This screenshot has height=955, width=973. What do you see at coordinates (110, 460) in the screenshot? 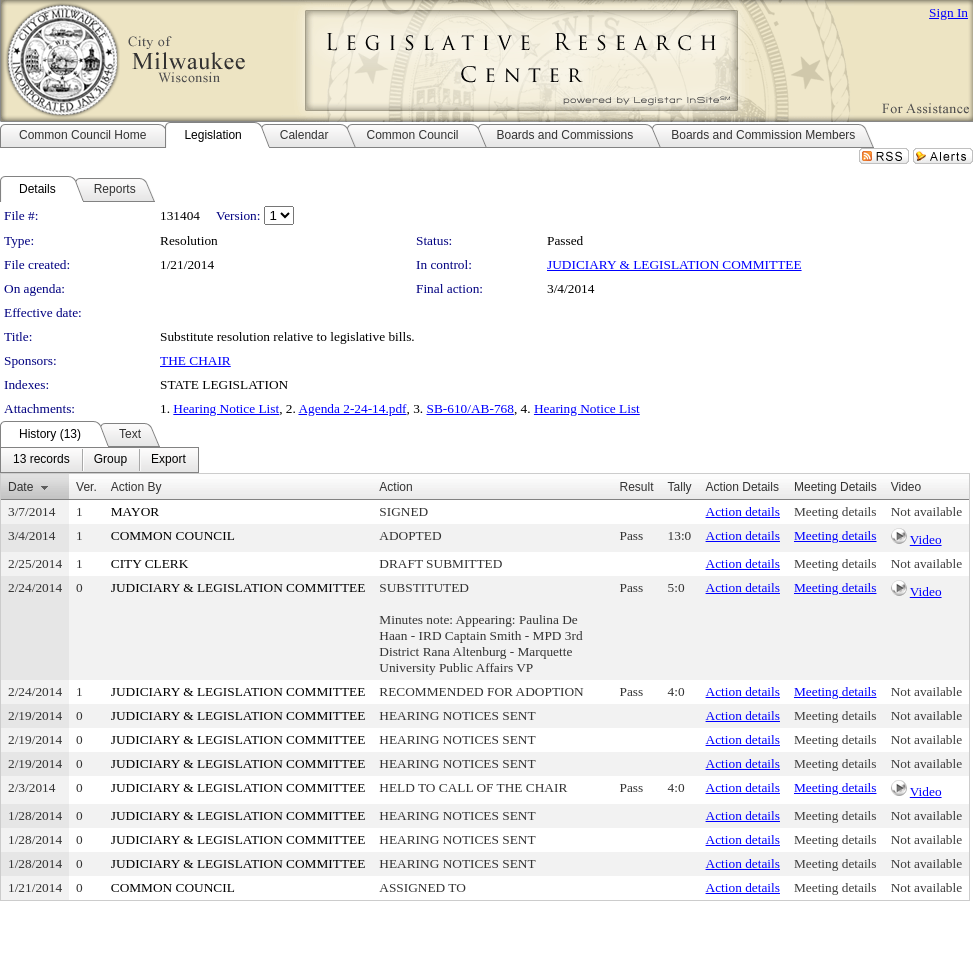
I see `[Group Dropdown]` at bounding box center [110, 460].